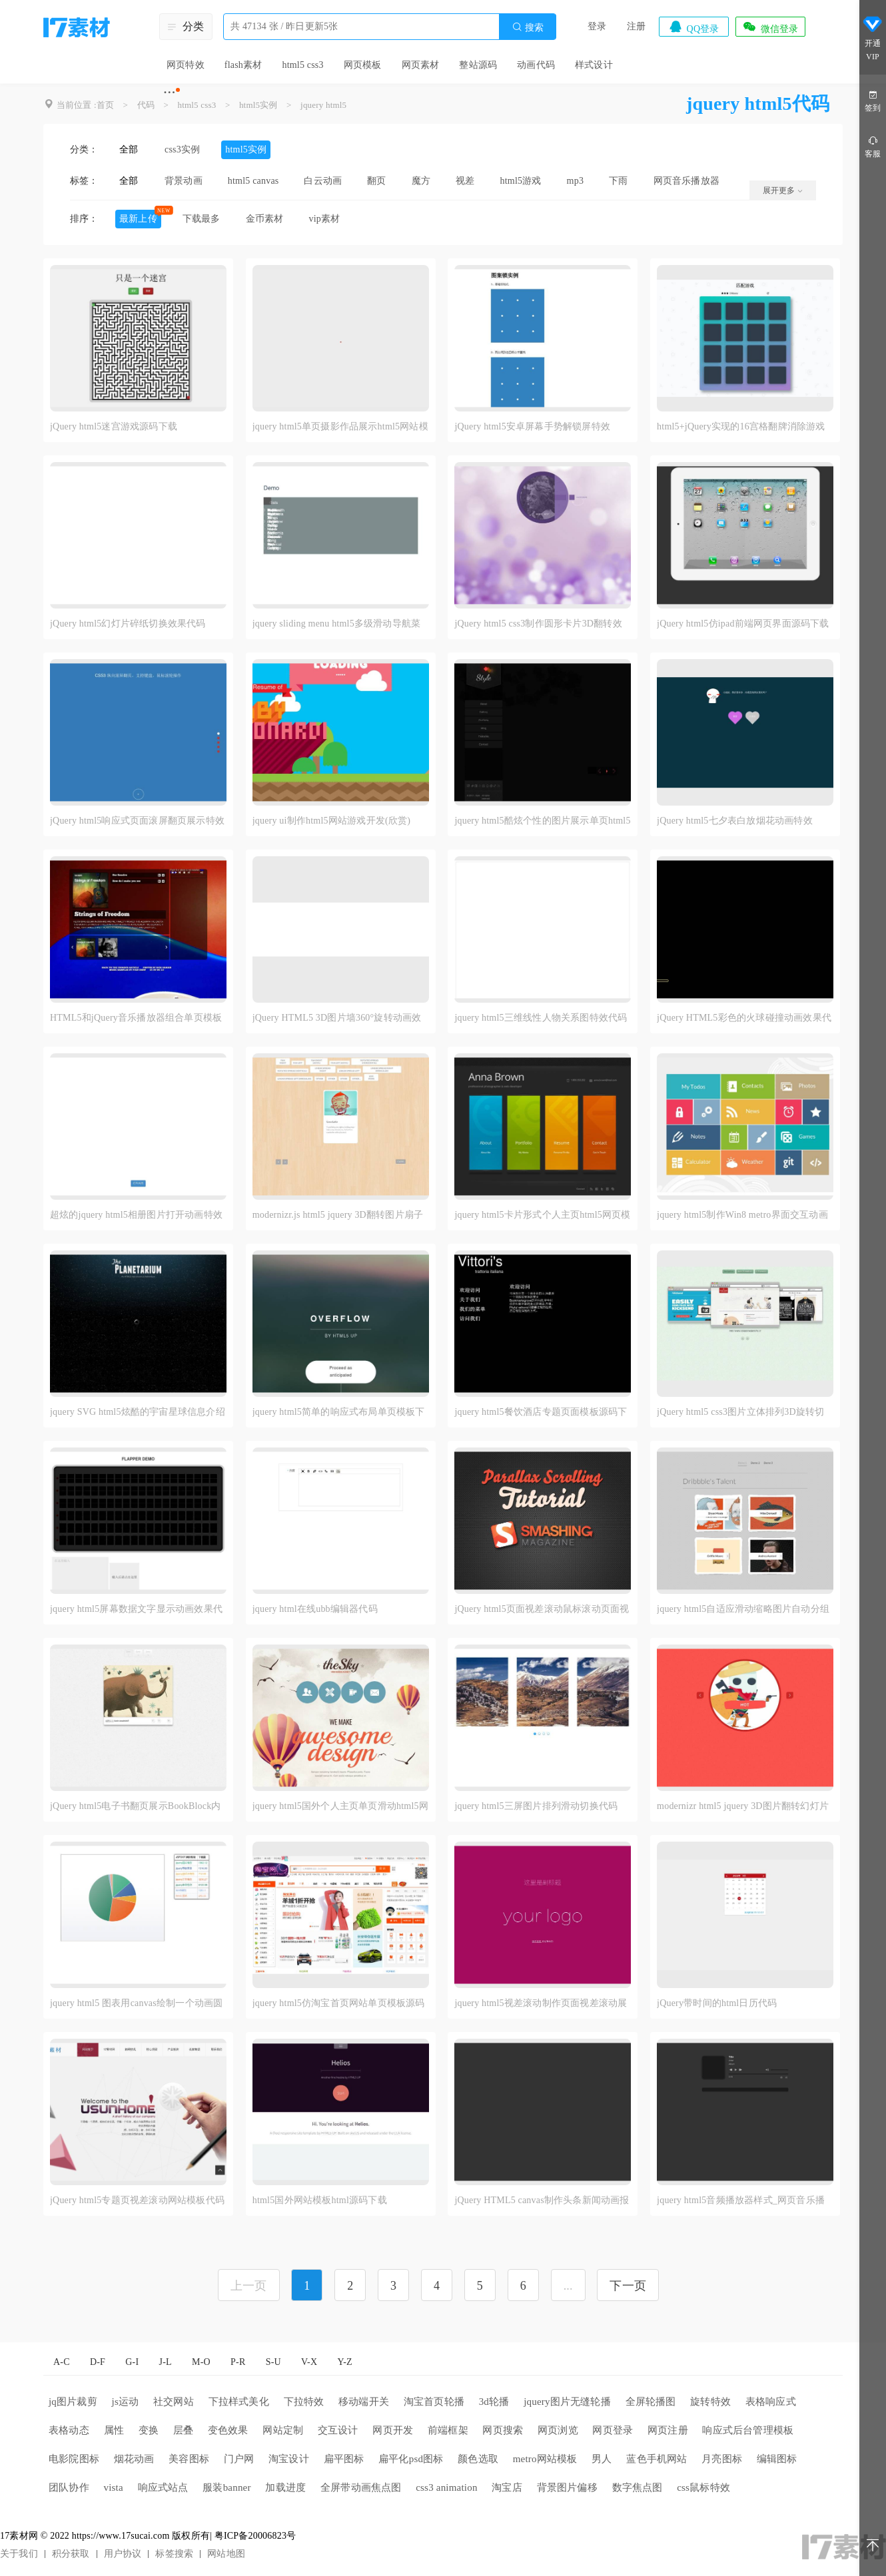 This screenshot has height=2576, width=886. What do you see at coordinates (686, 181) in the screenshot?
I see `网页音乐播放器` at bounding box center [686, 181].